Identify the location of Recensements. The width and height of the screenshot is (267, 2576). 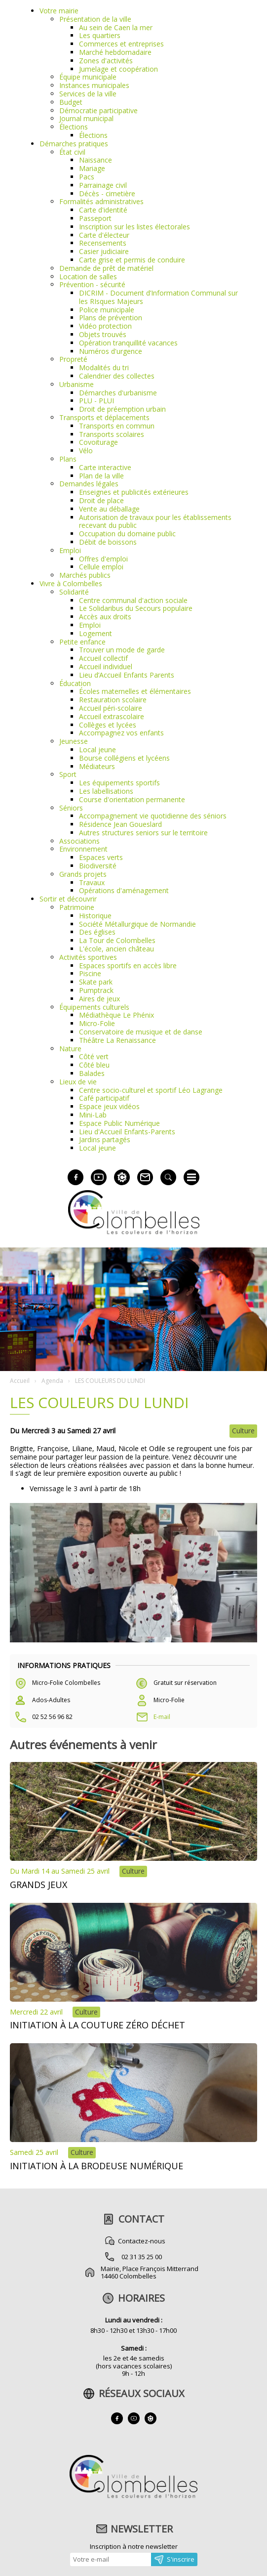
(102, 243).